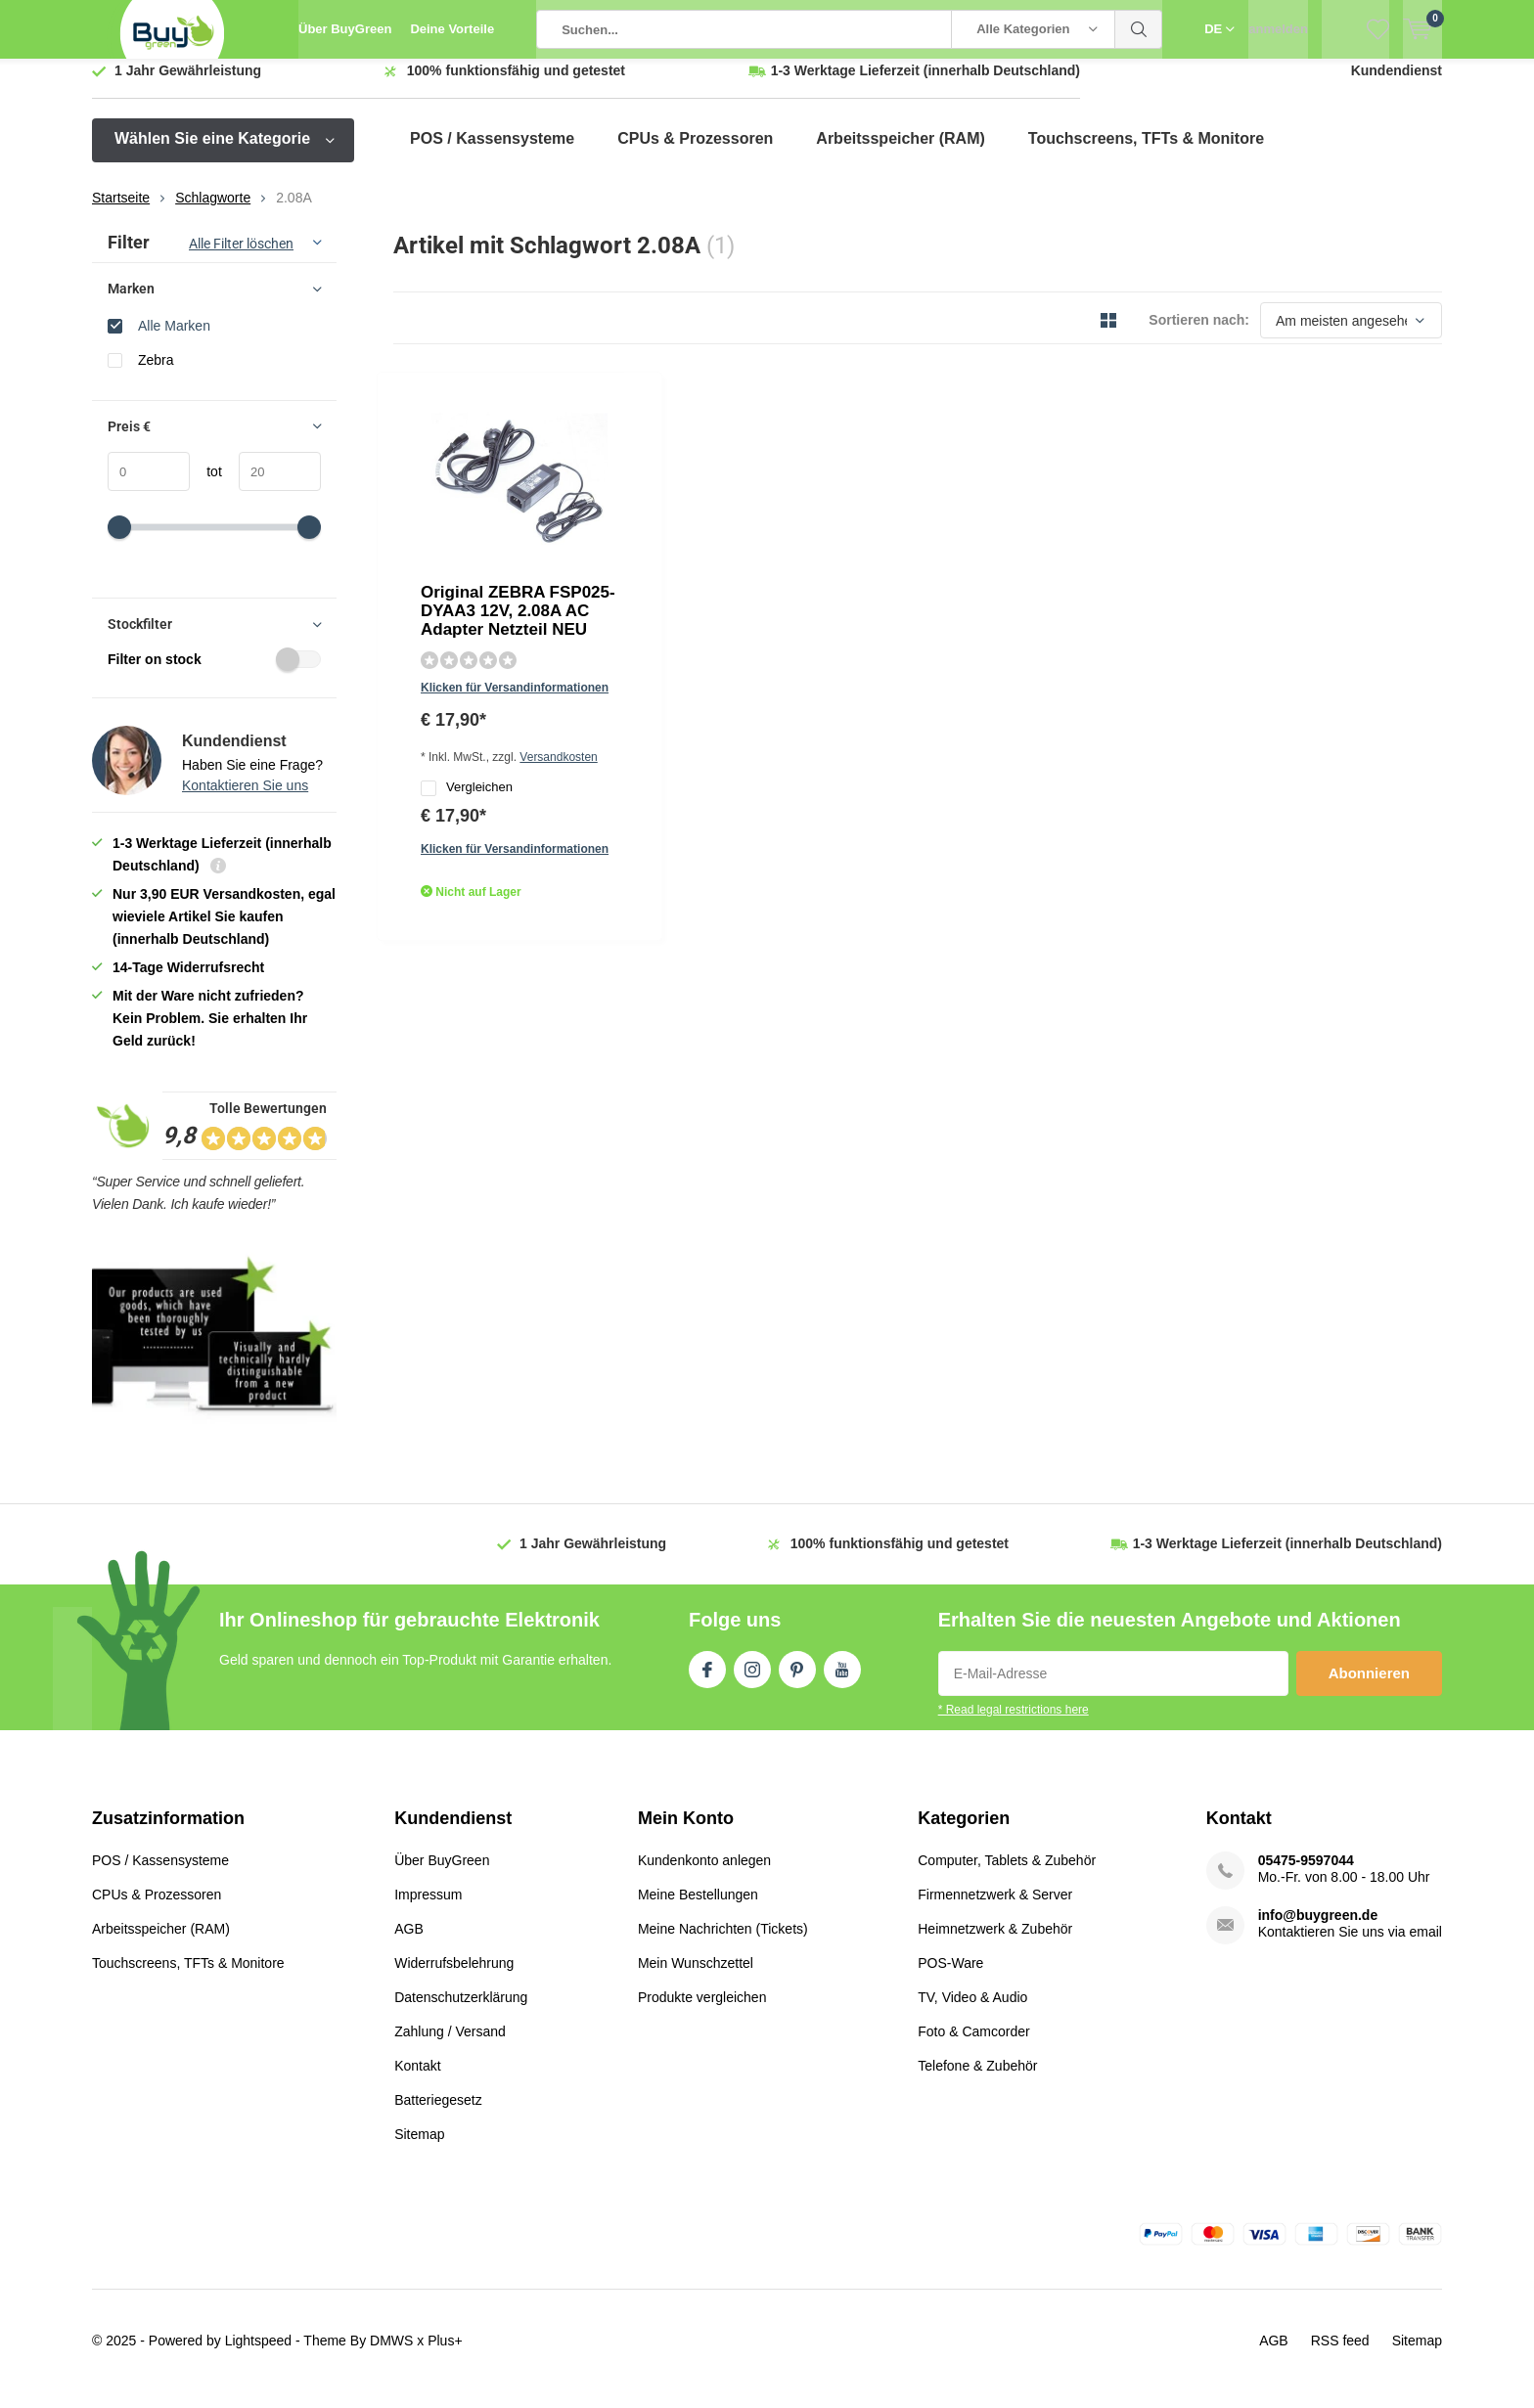 The height and width of the screenshot is (2408, 1534). What do you see at coordinates (1199, 334) in the screenshot?
I see `Sortieren nach:` at bounding box center [1199, 334].